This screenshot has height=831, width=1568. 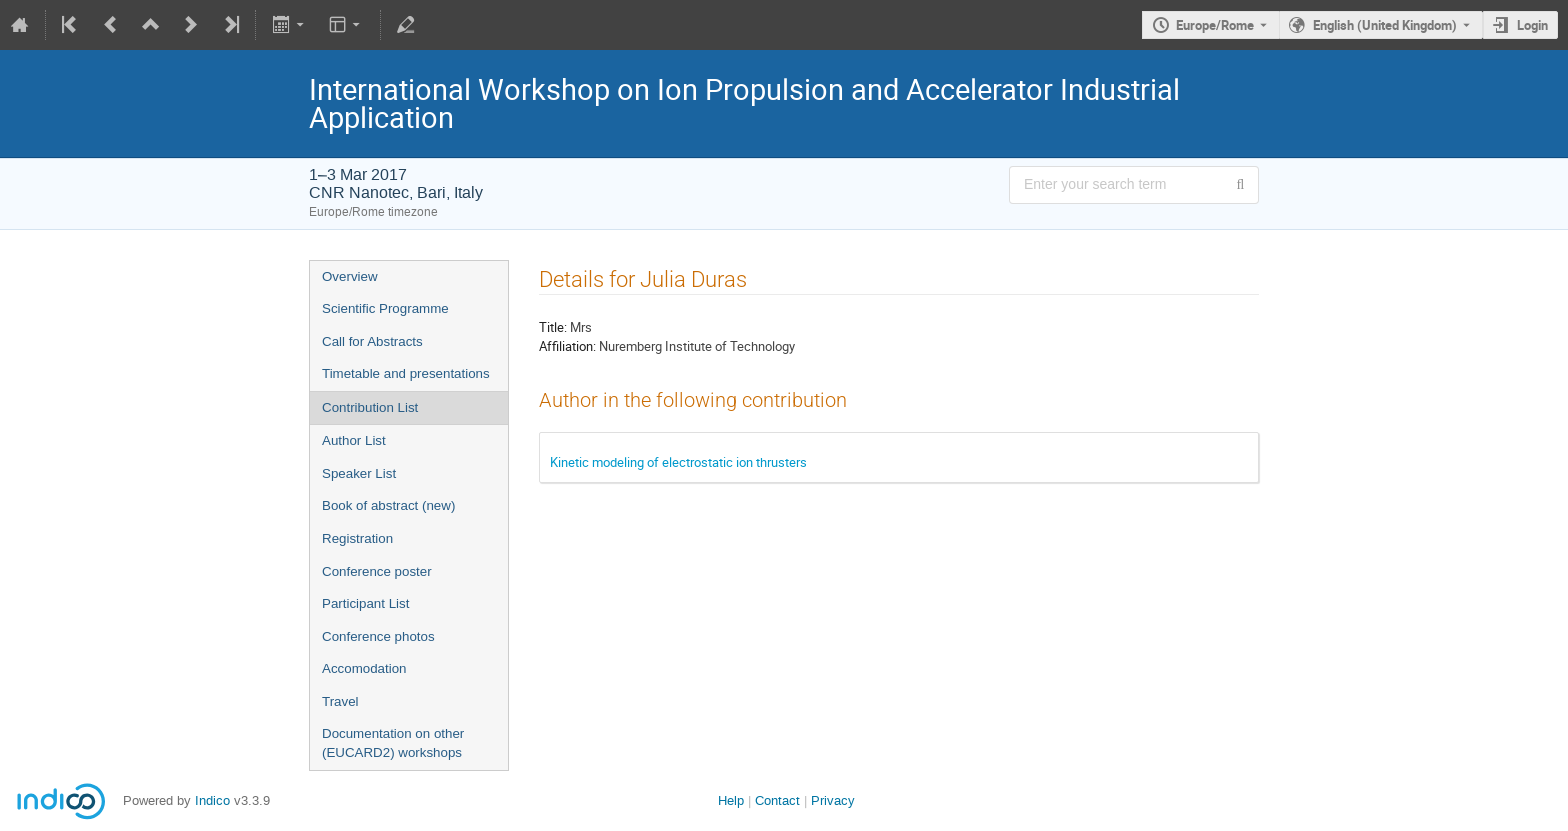 I want to click on Call for Abstracts, so click(x=372, y=341).